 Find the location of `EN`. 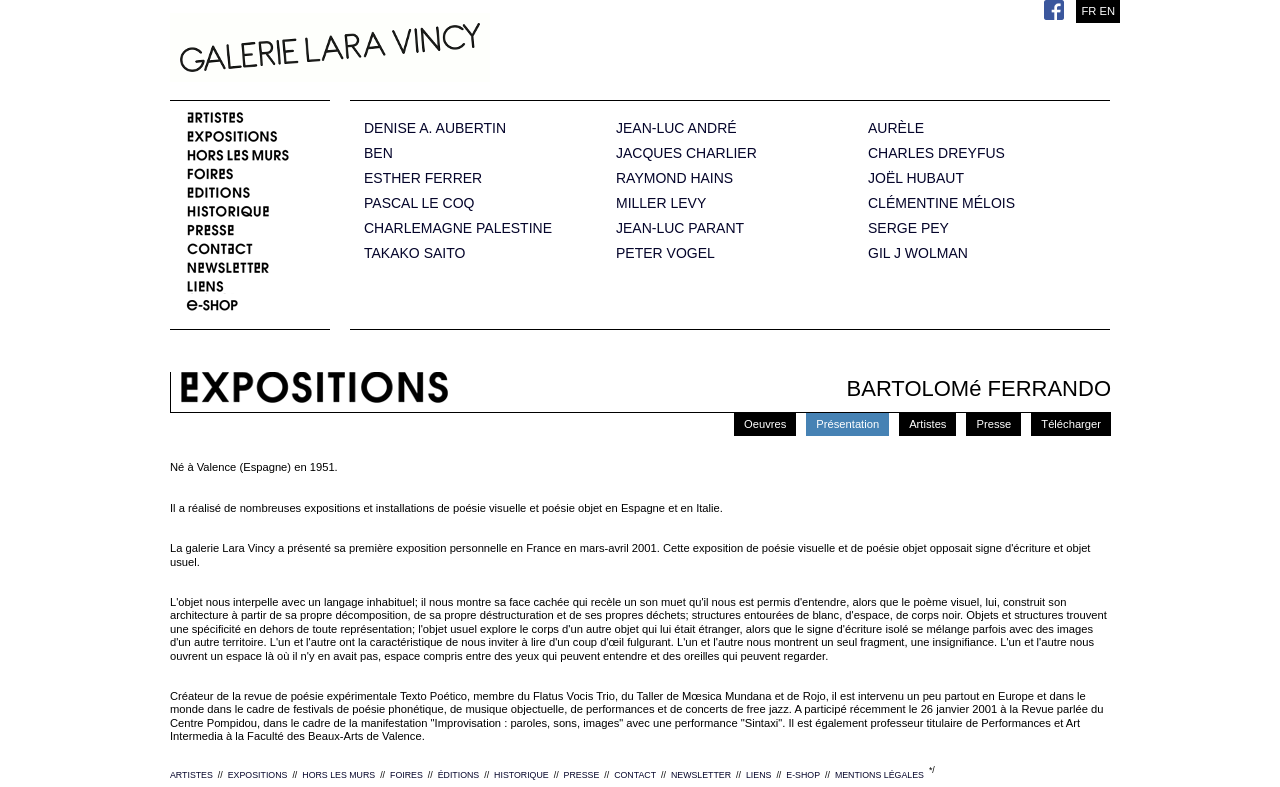

EN is located at coordinates (1107, 11).